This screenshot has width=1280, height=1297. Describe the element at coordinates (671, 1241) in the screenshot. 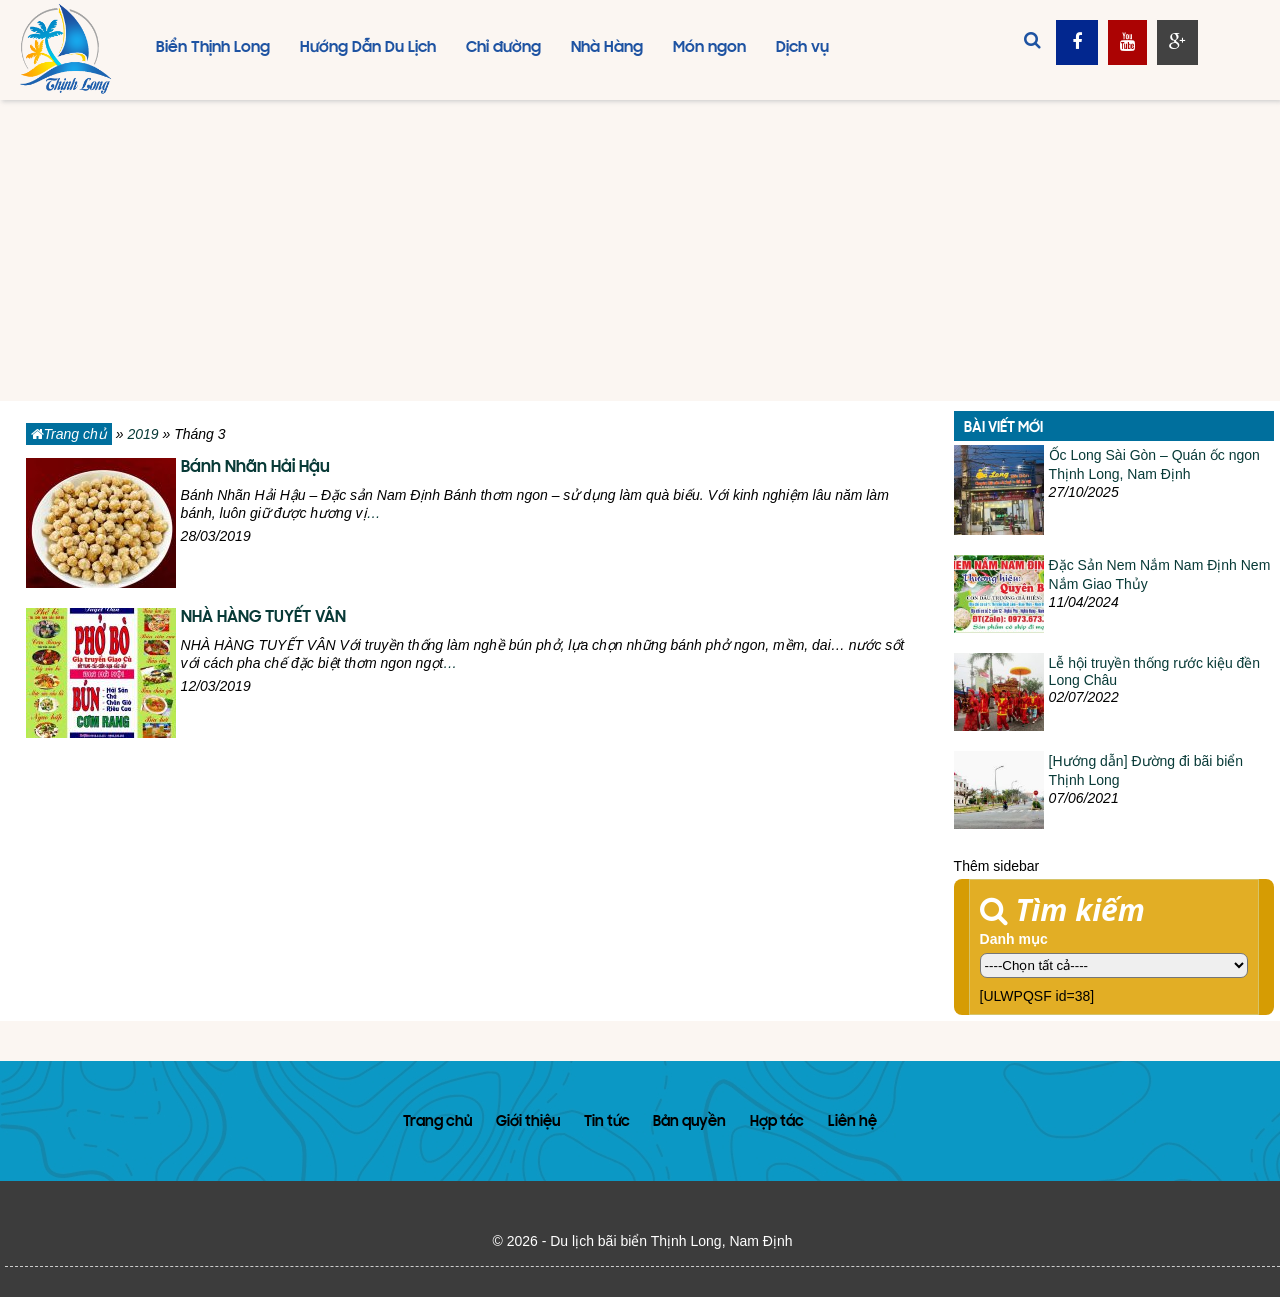

I see `Du lịch bãi biển Thịnh Long, Nam Định` at that location.